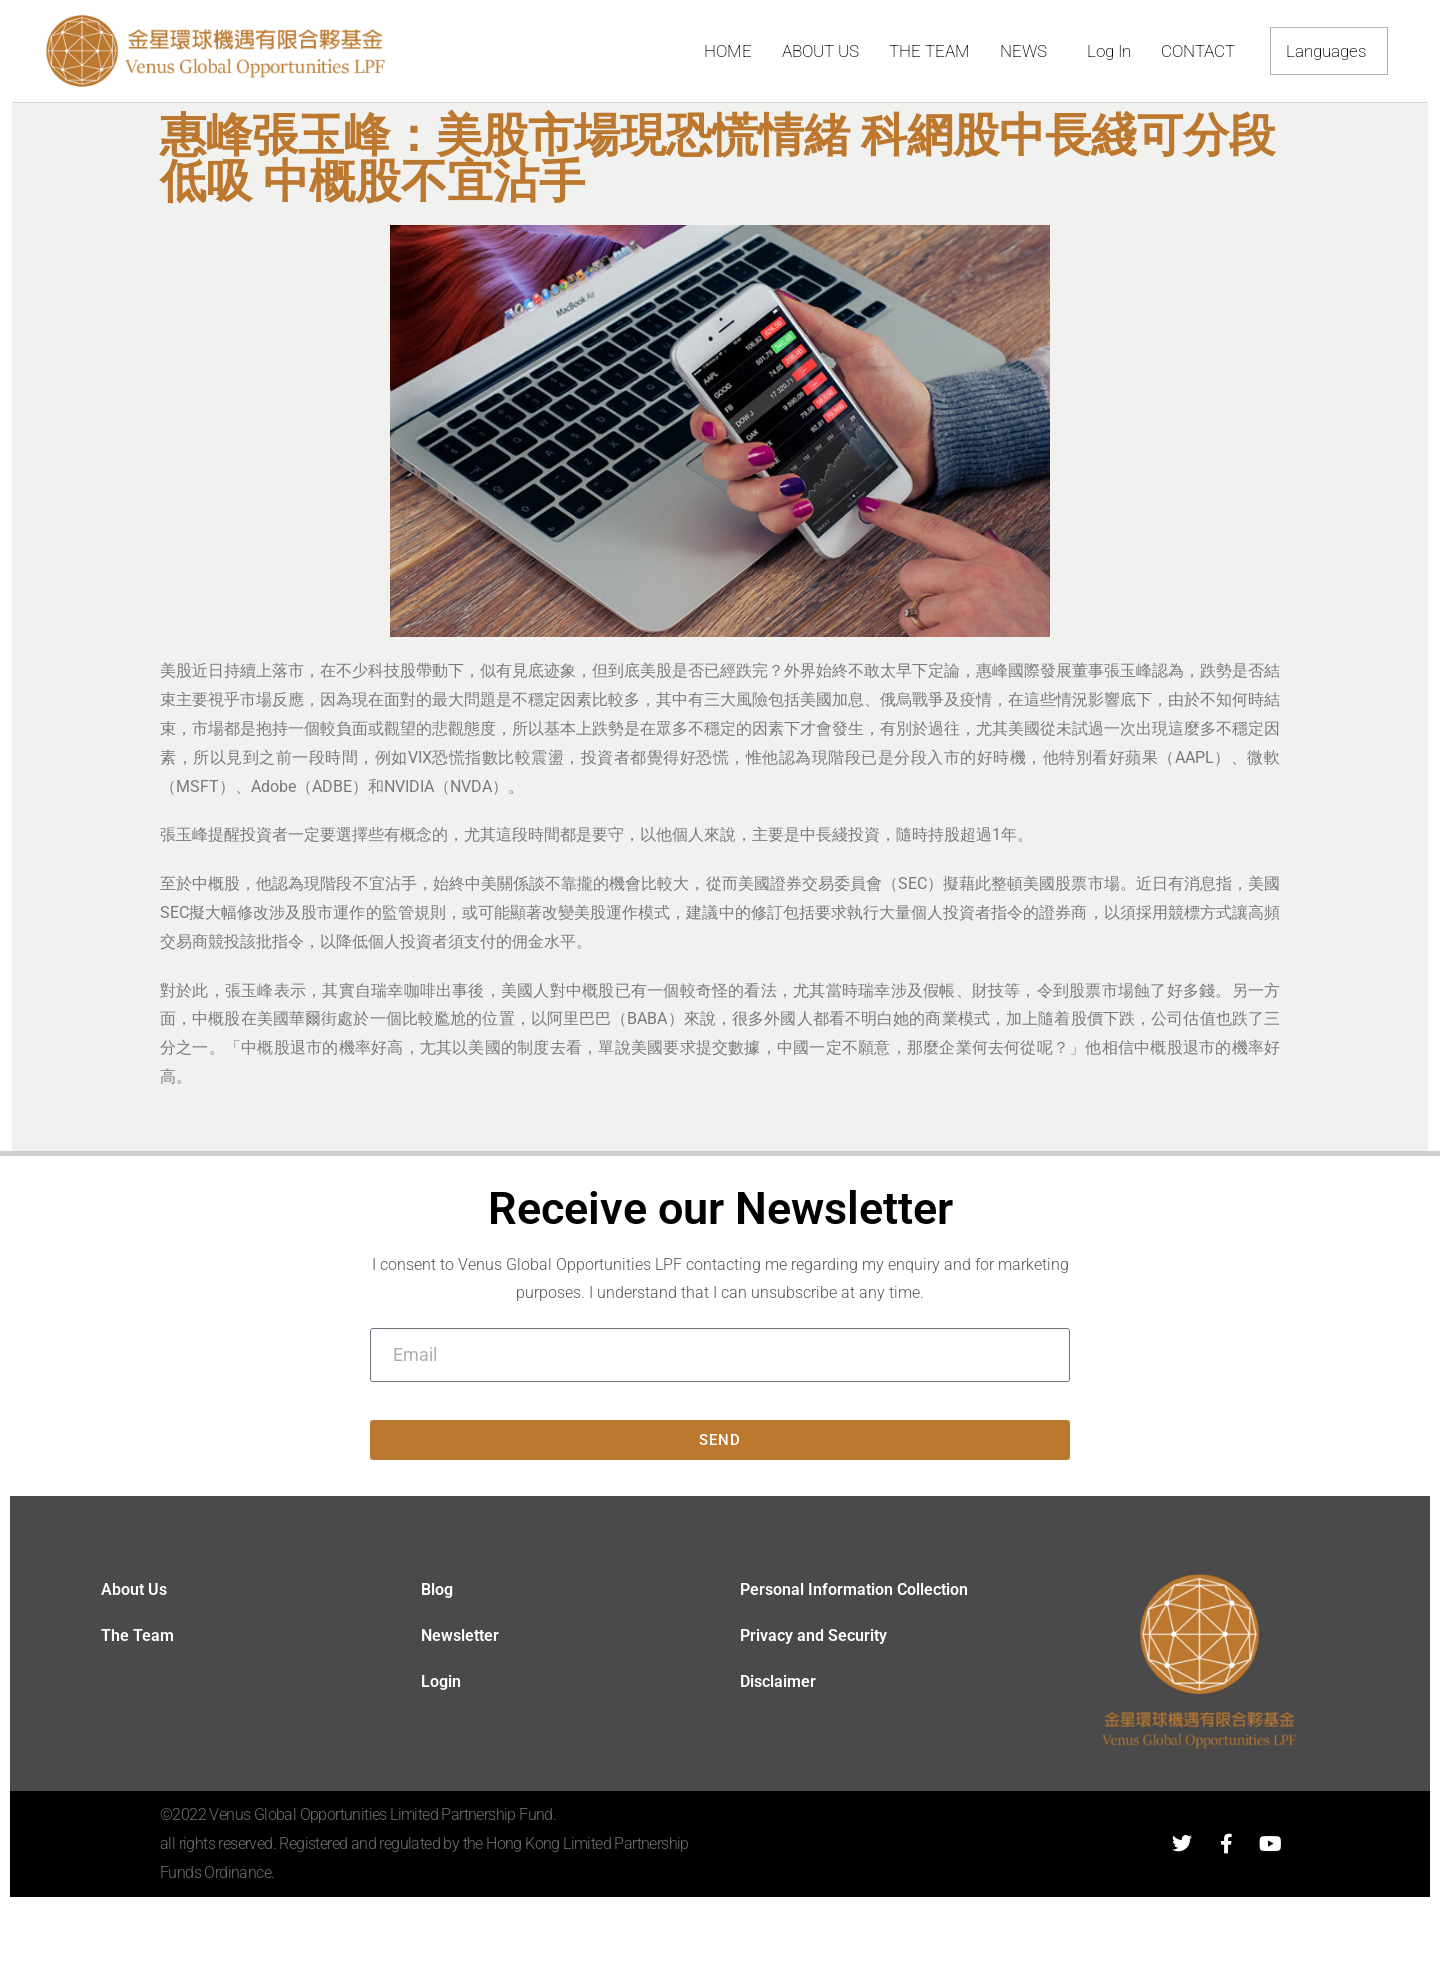 The width and height of the screenshot is (1440, 1969). Describe the element at coordinates (460, 1635) in the screenshot. I see `Newsletter` at that location.